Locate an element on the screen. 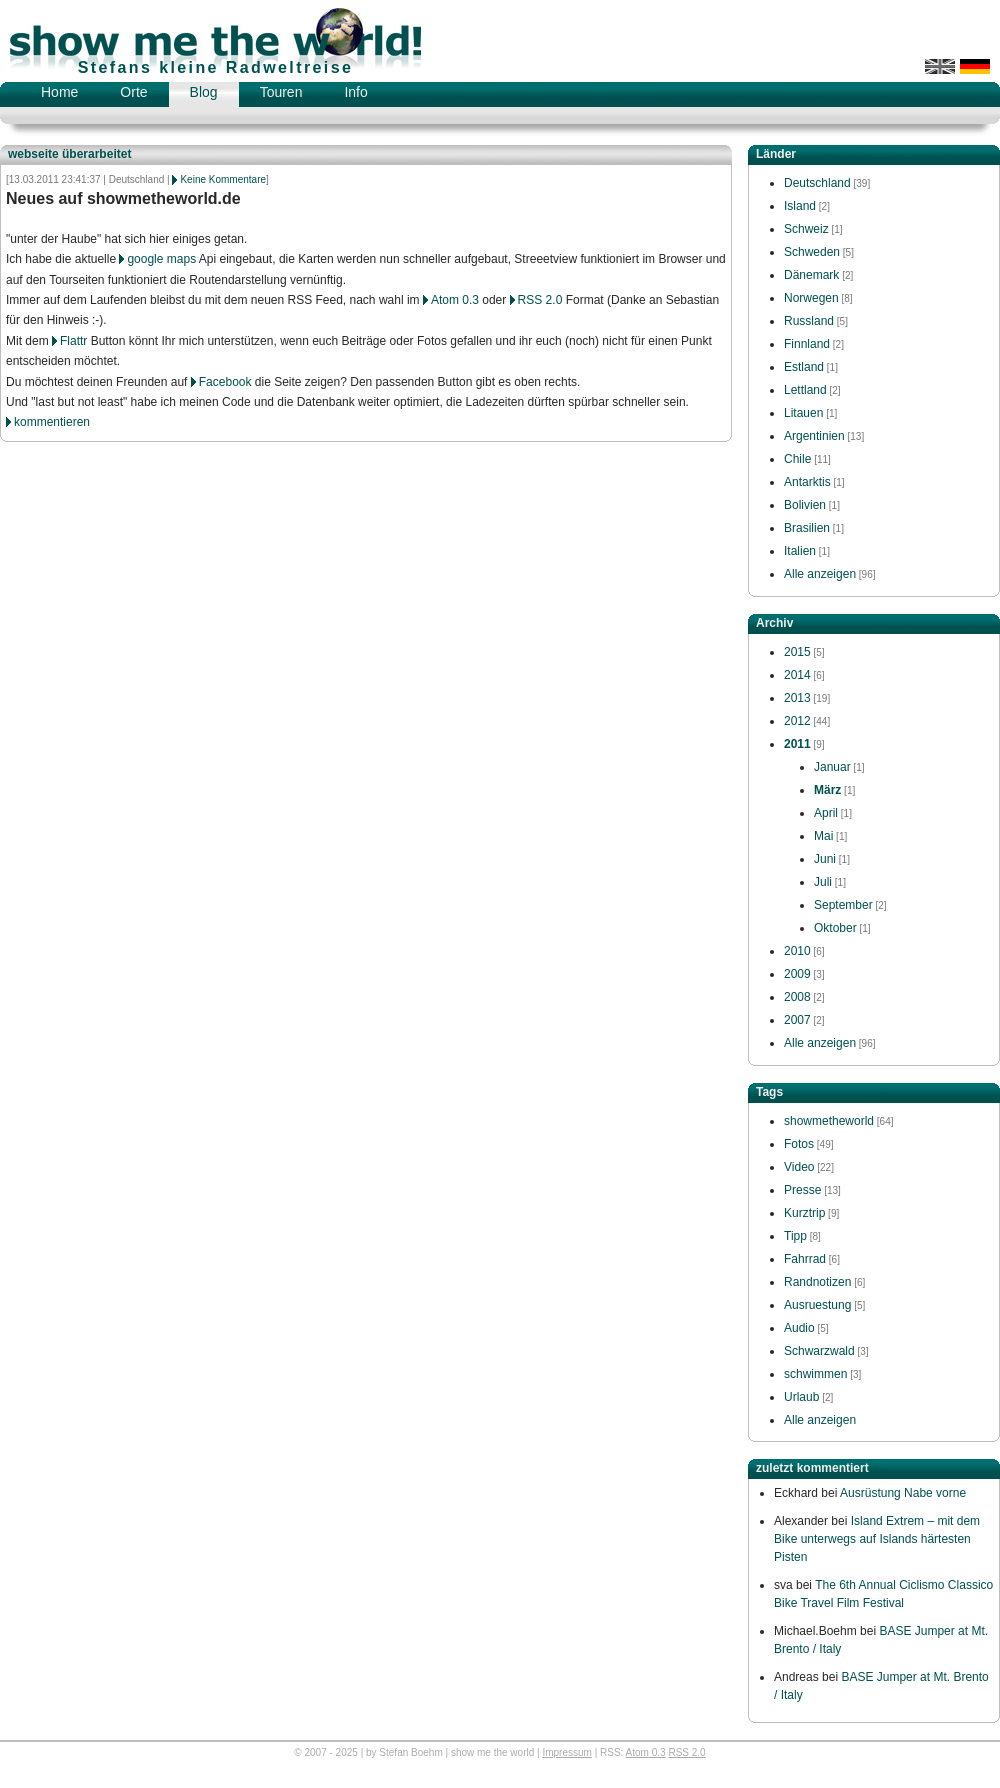 The width and height of the screenshot is (1000, 1788). Estland is located at coordinates (804, 367).